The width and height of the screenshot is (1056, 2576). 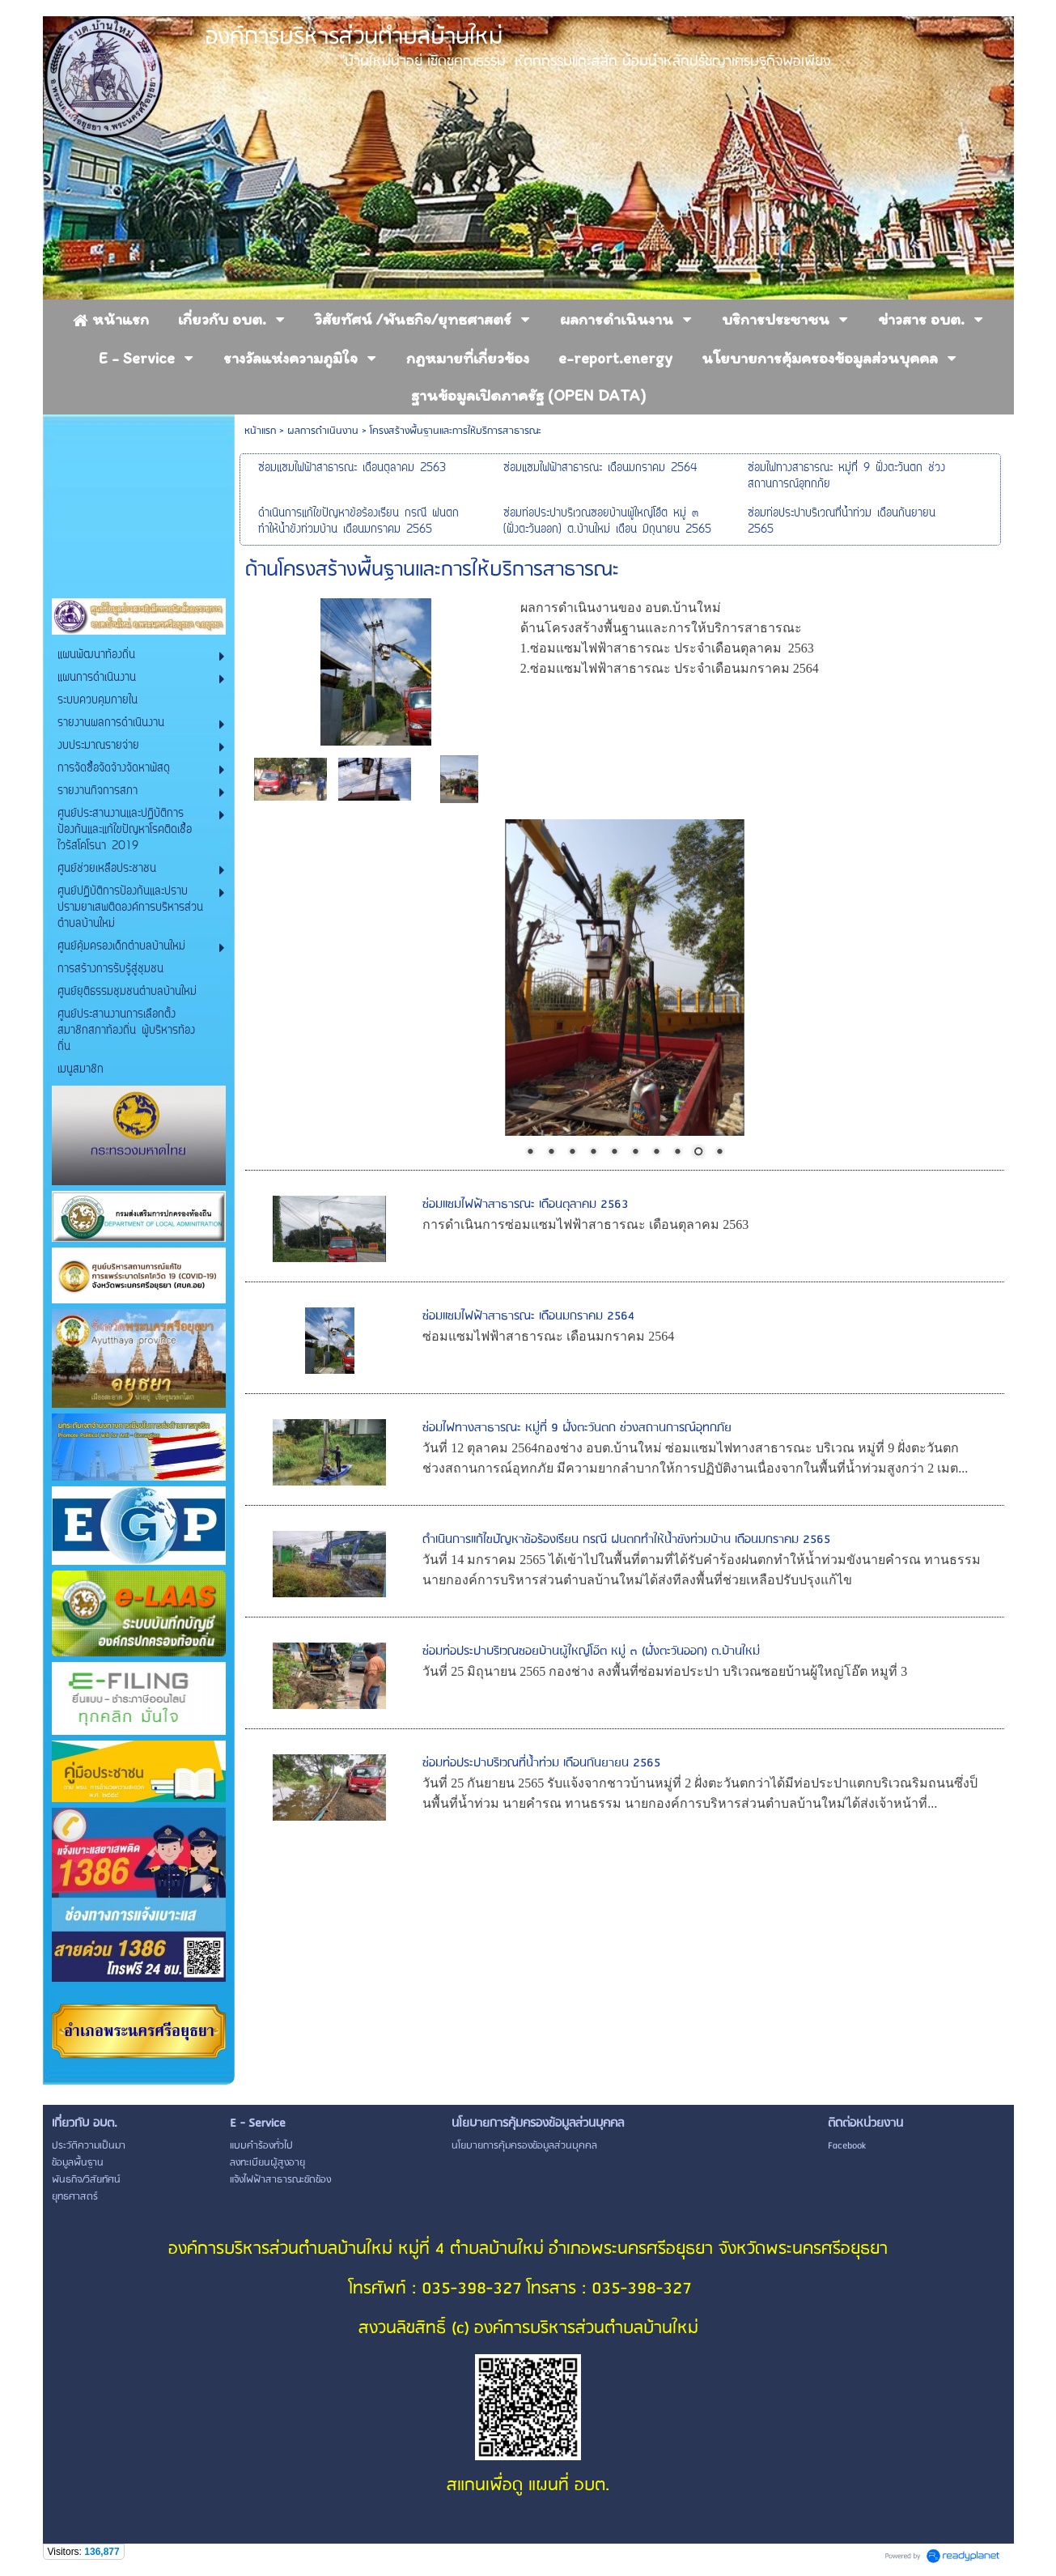 I want to click on หน้าแรก, so click(x=260, y=431).